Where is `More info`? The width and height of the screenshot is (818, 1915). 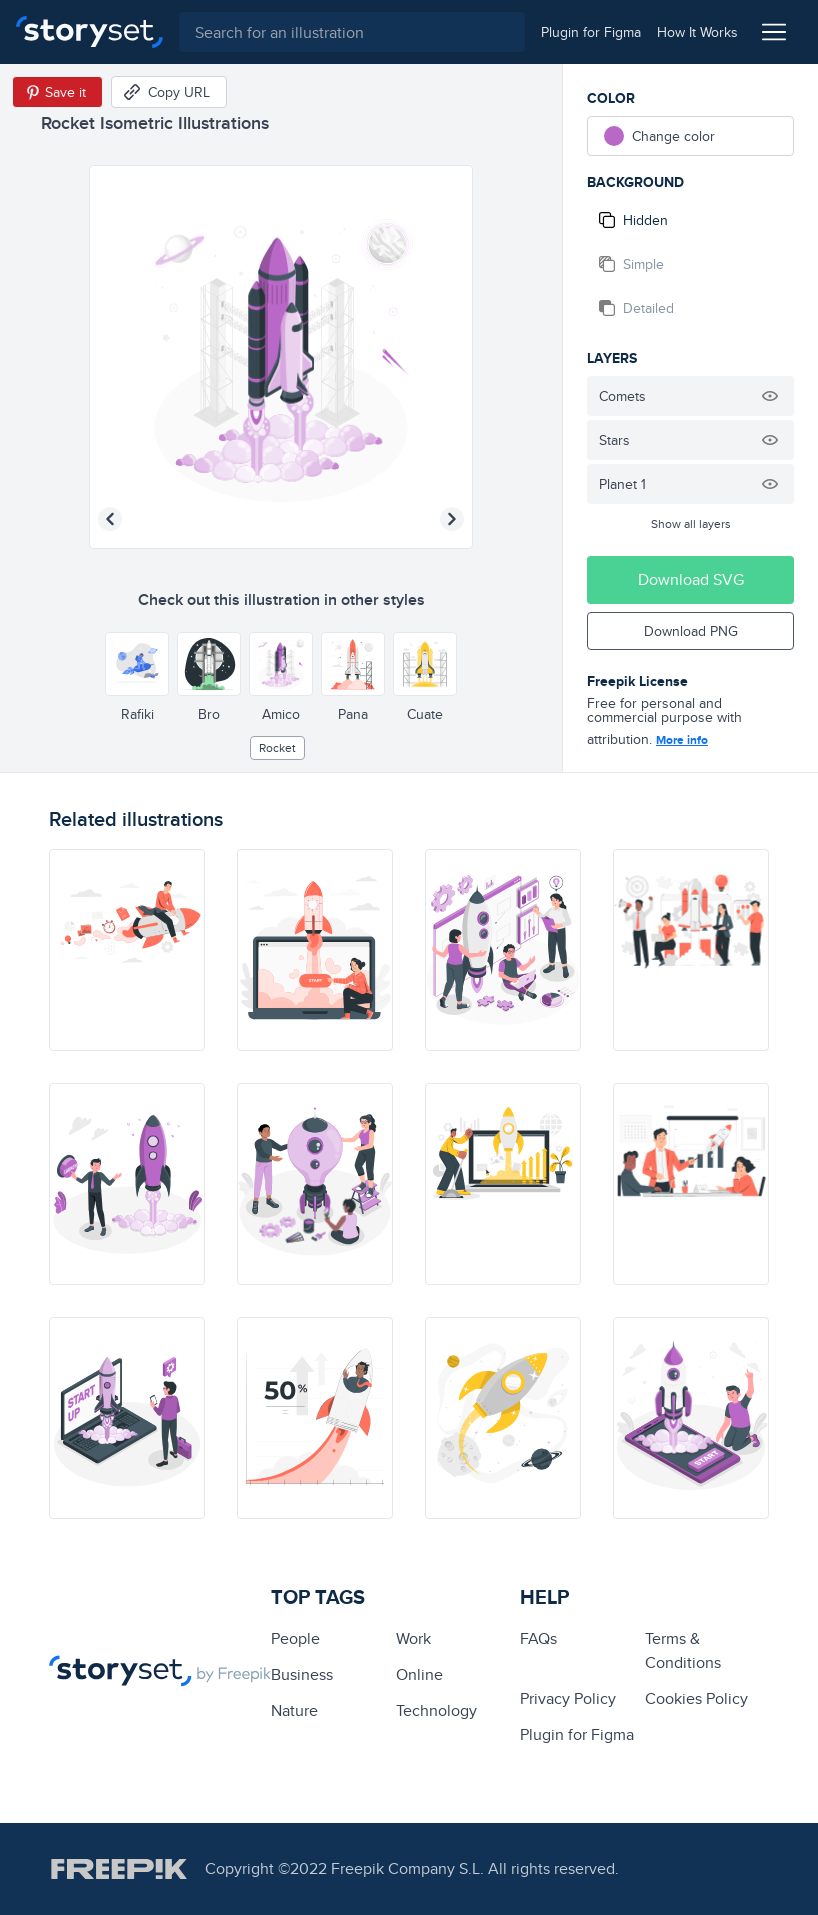
More info is located at coordinates (682, 740).